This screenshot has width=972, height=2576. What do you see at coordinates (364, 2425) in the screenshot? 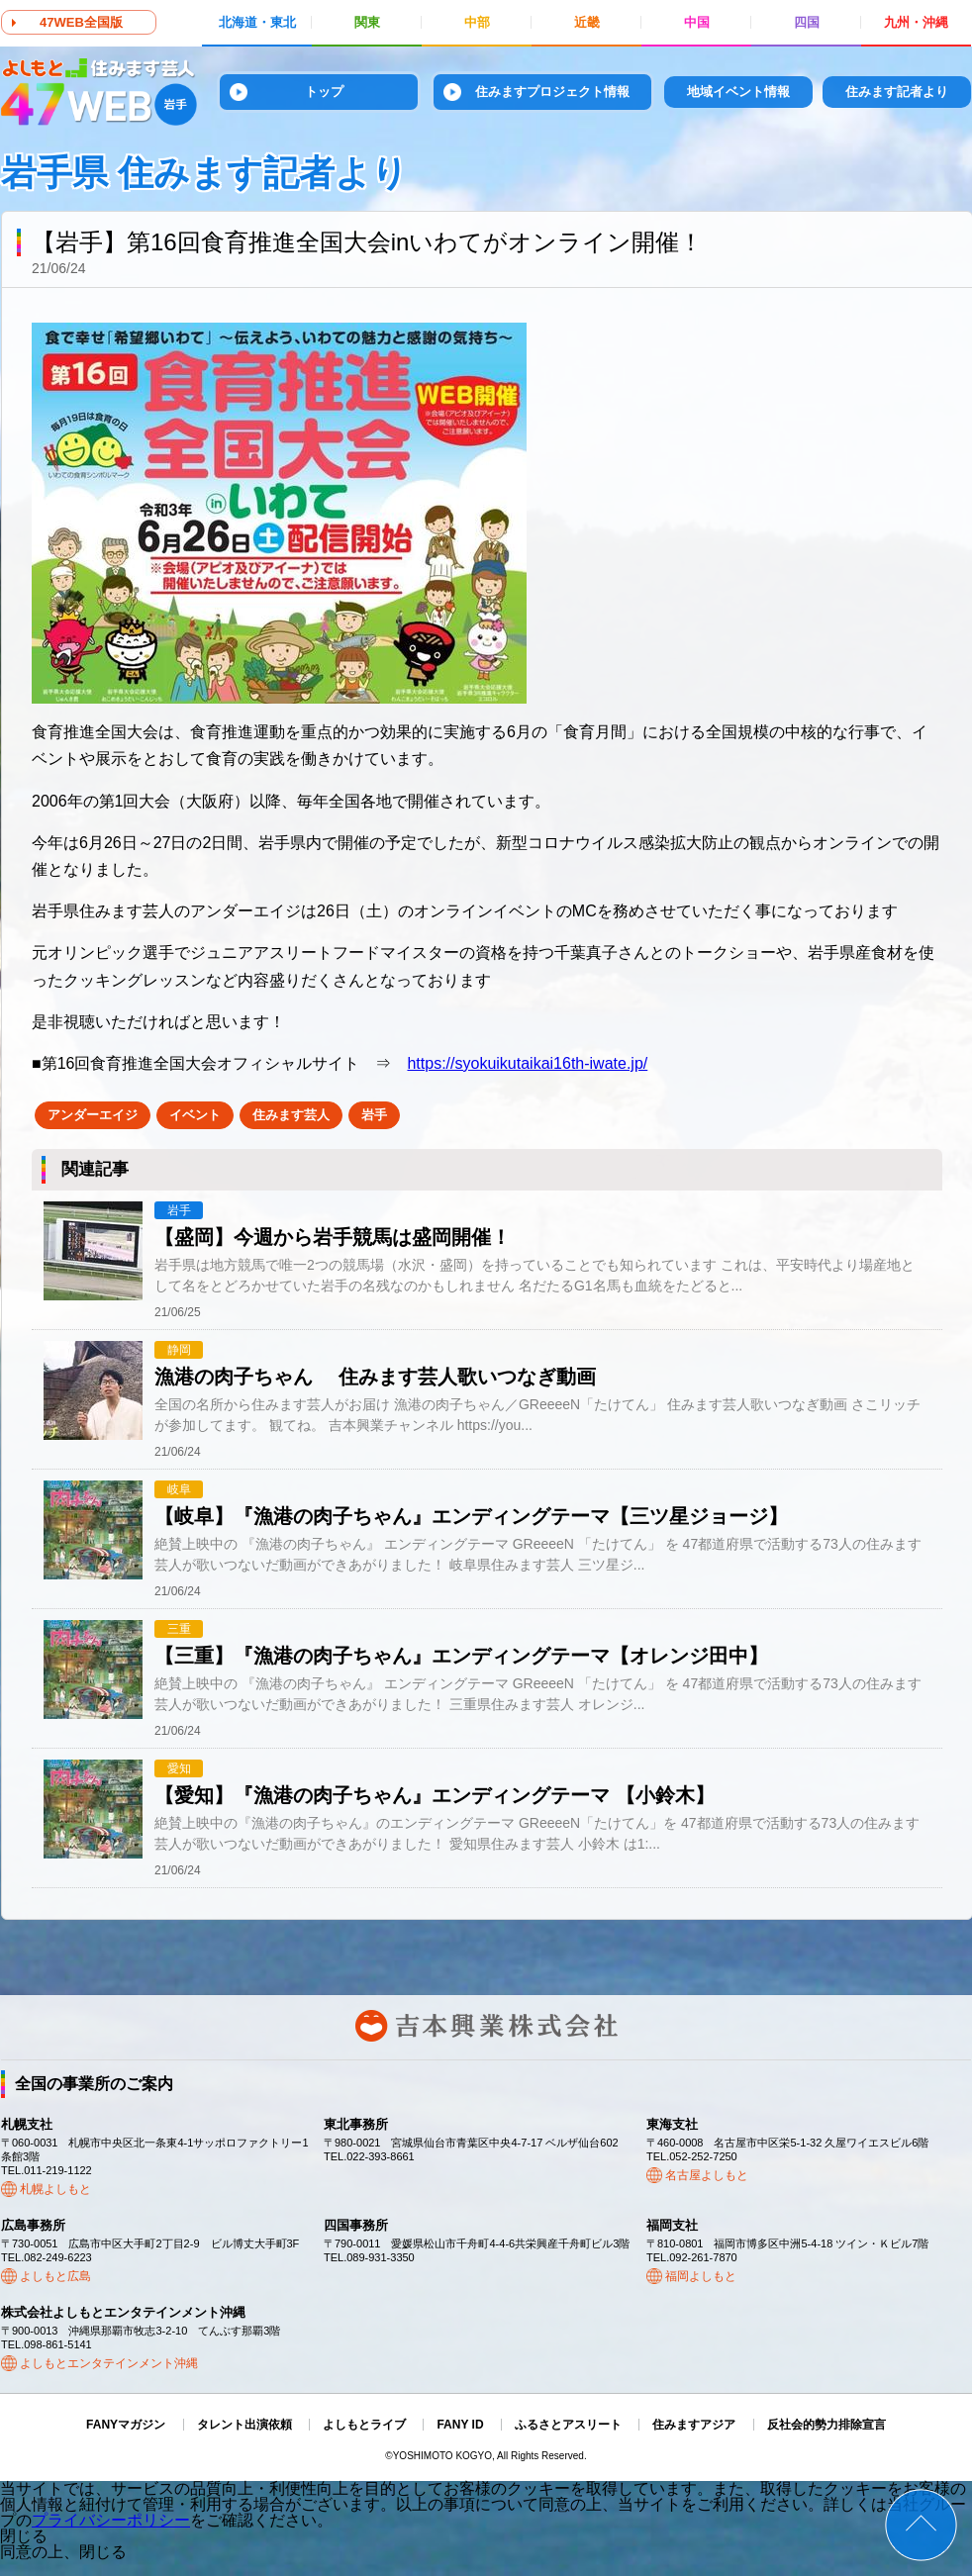
I see `よしもとライブ` at bounding box center [364, 2425].